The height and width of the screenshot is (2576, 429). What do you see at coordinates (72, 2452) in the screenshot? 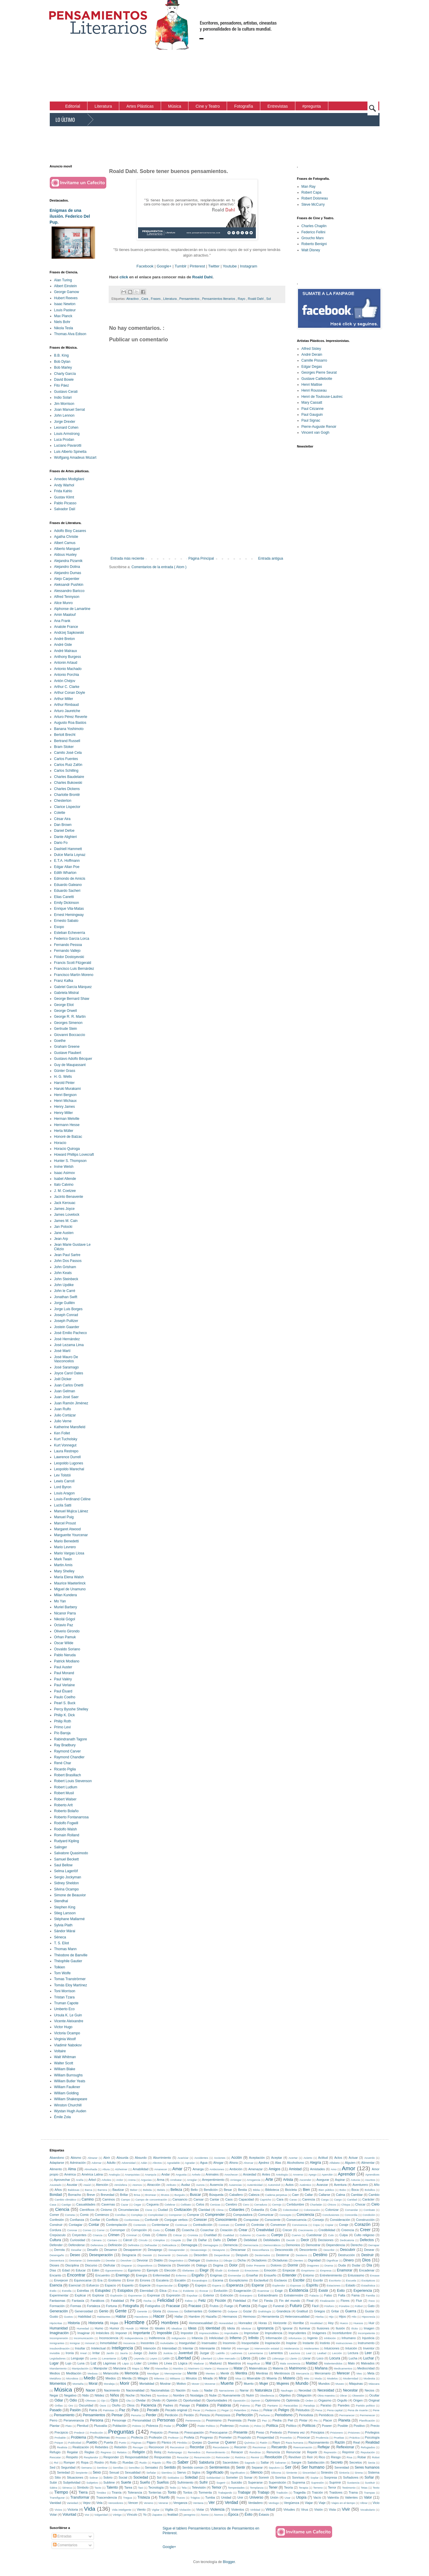
I see `Regalar` at bounding box center [72, 2452].